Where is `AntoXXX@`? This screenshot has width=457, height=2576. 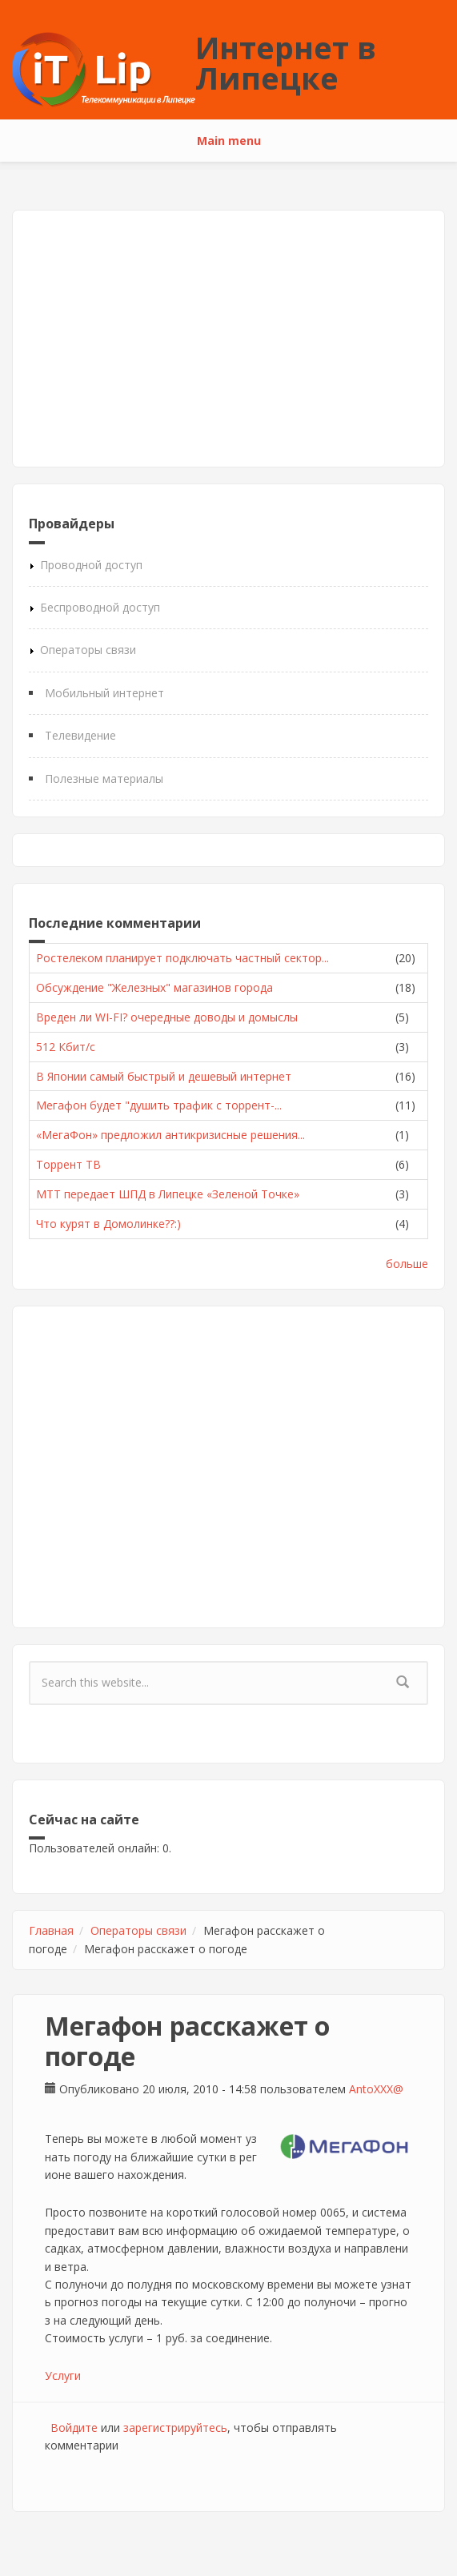
AntoXXX@ is located at coordinates (376, 2089).